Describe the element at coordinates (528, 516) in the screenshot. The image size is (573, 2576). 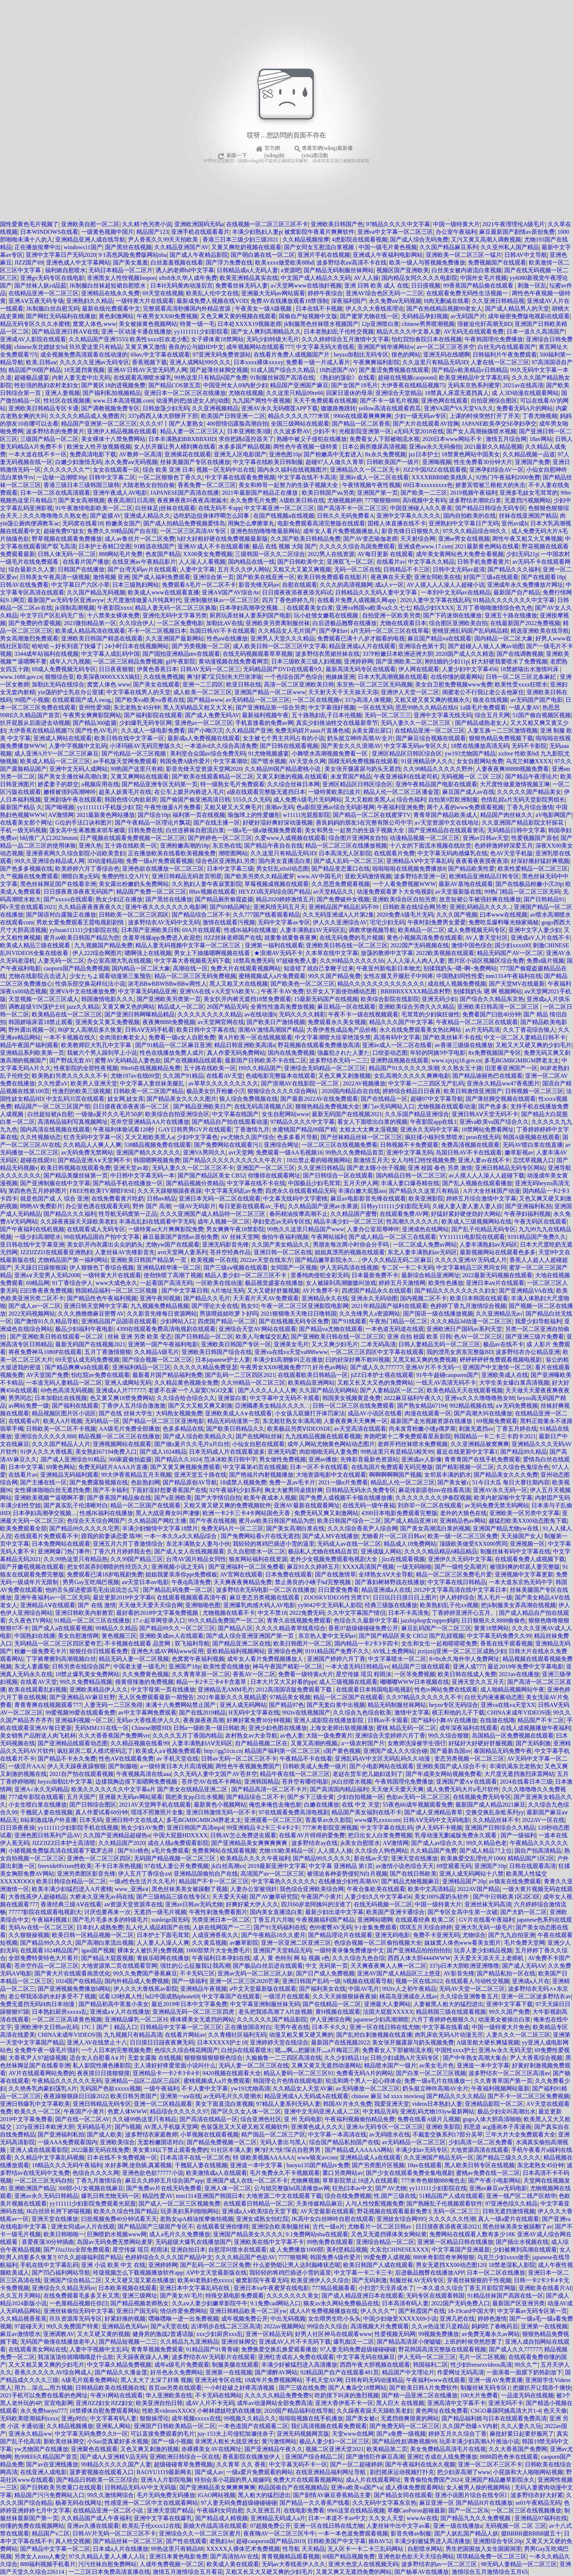
I see `丝袜在线亚洲国产精品` at that location.